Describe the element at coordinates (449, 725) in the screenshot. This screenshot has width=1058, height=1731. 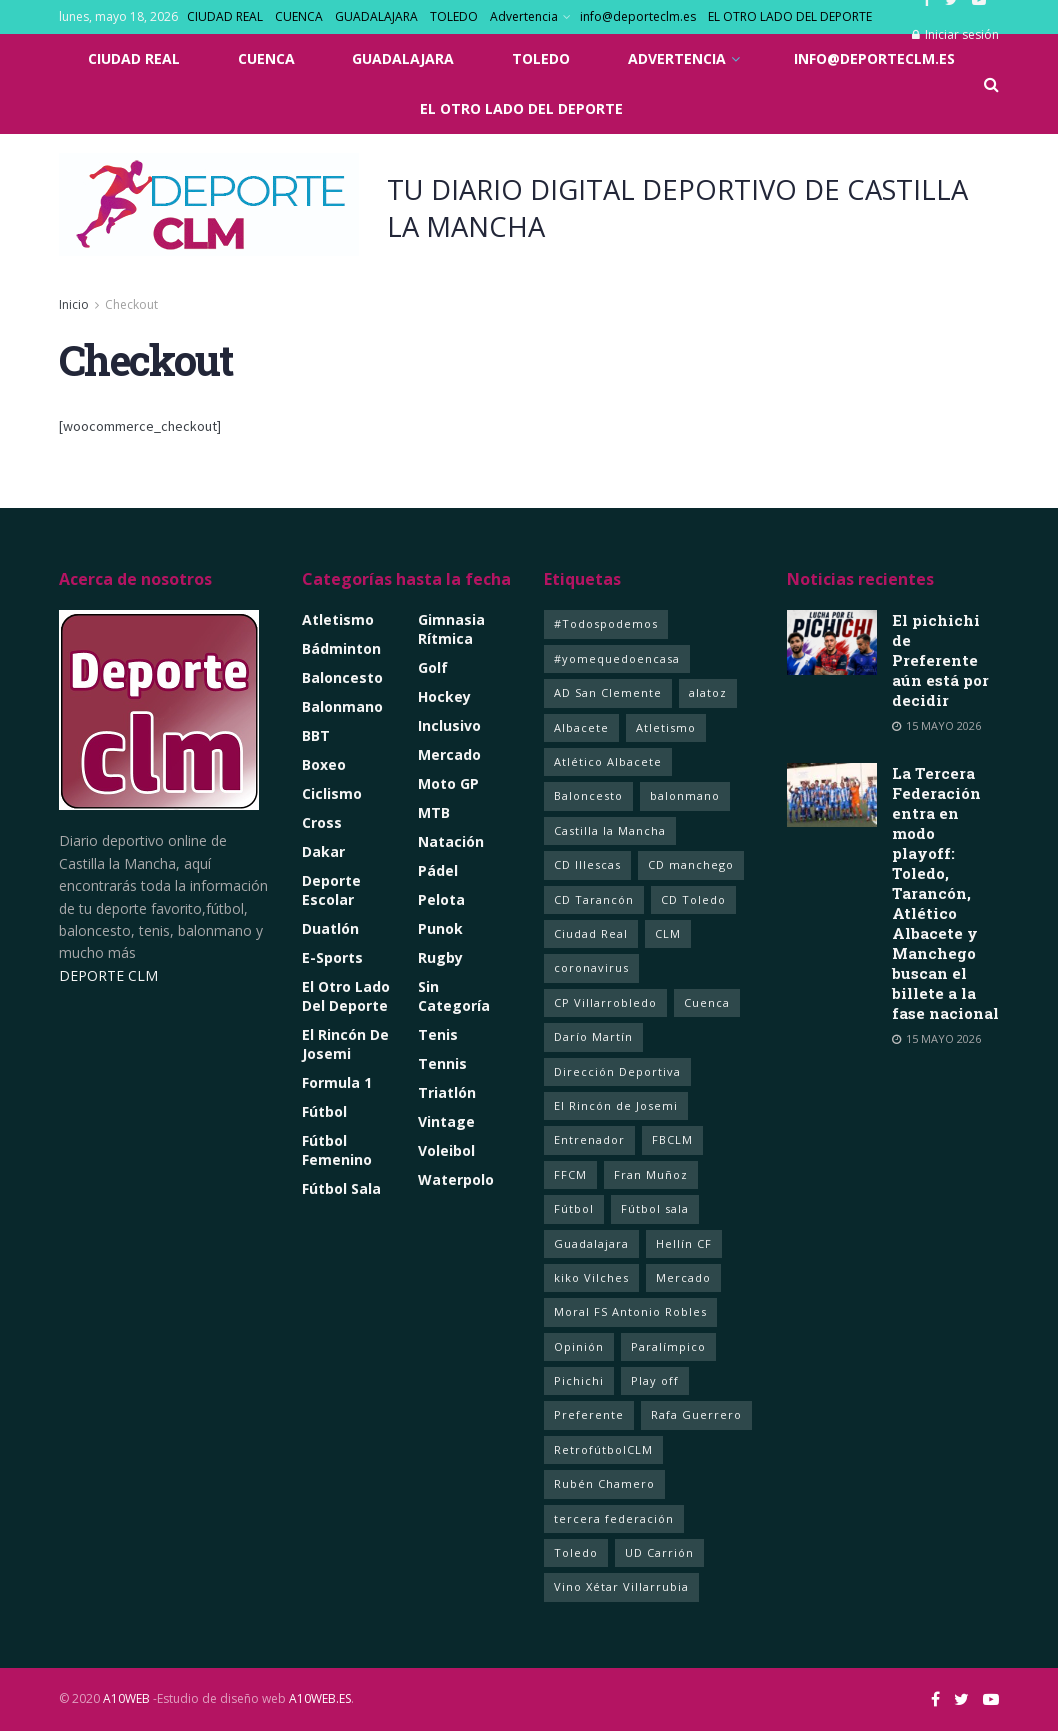
I see `Inclusivo` at that location.